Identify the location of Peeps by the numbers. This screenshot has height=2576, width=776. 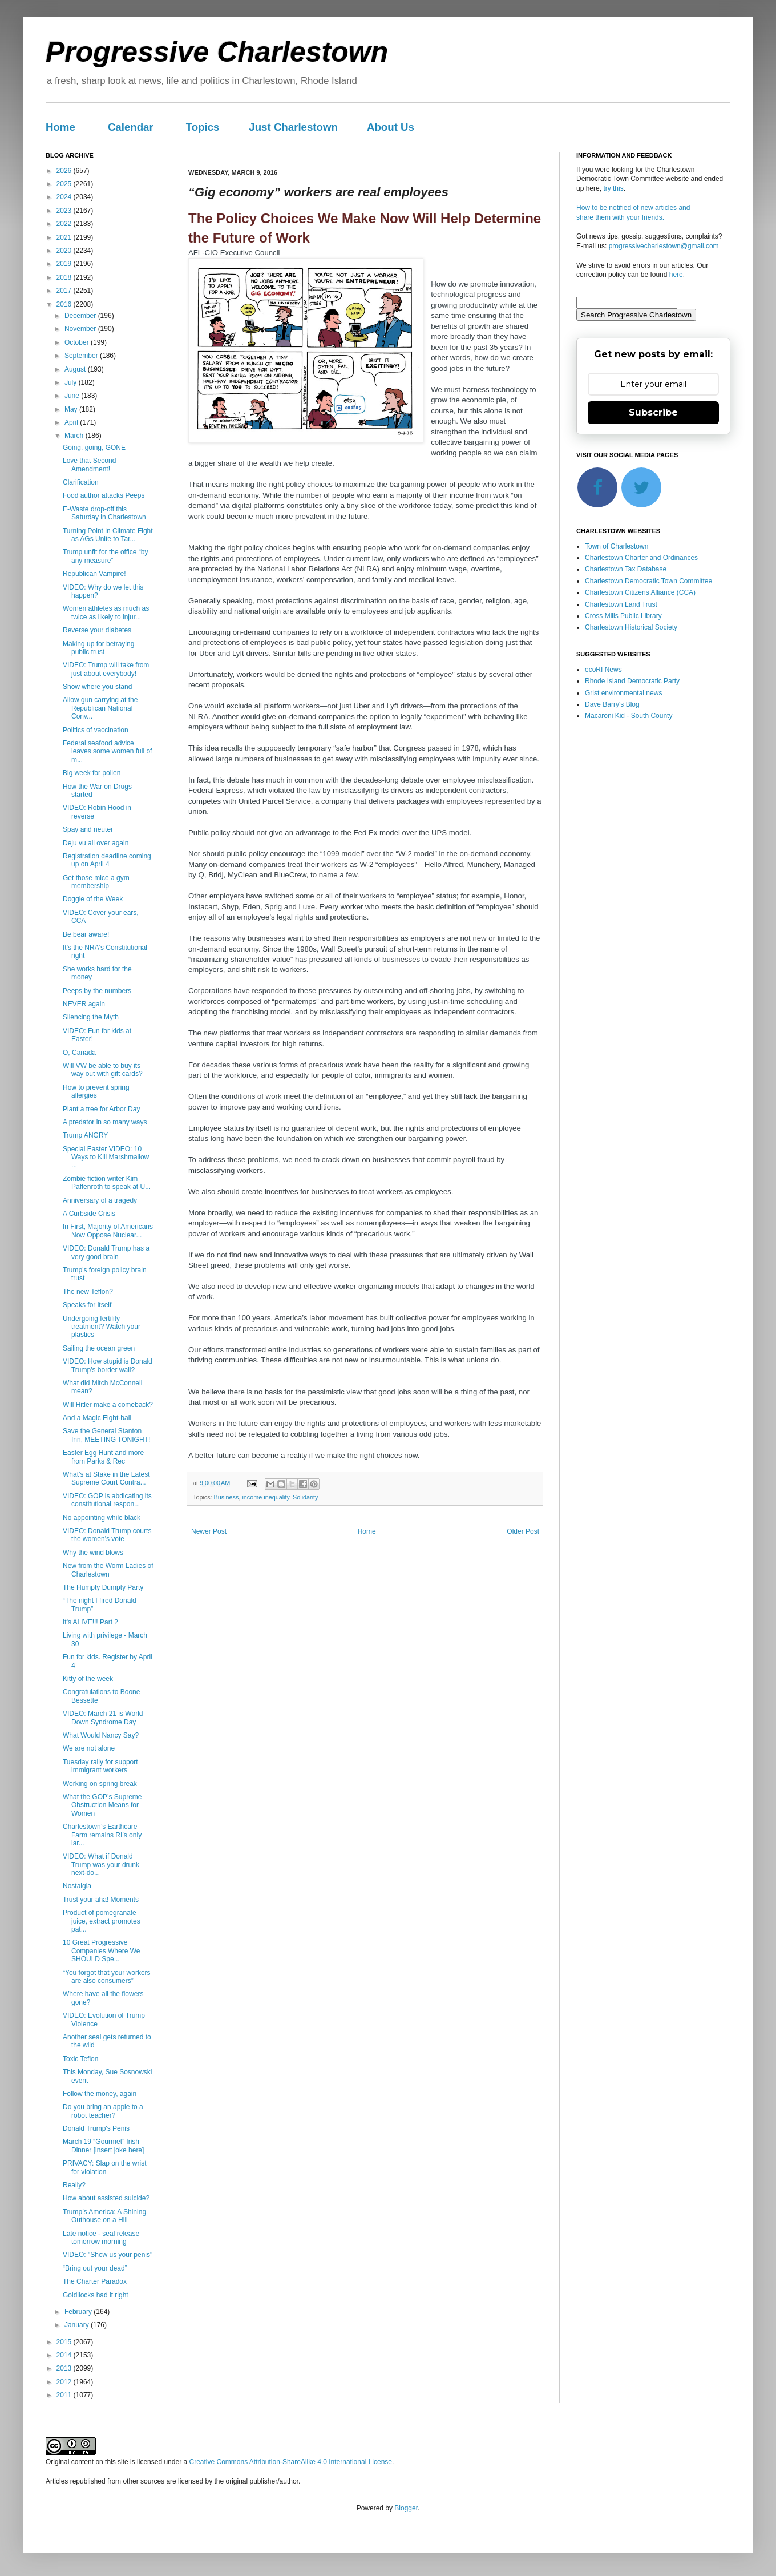
(97, 991).